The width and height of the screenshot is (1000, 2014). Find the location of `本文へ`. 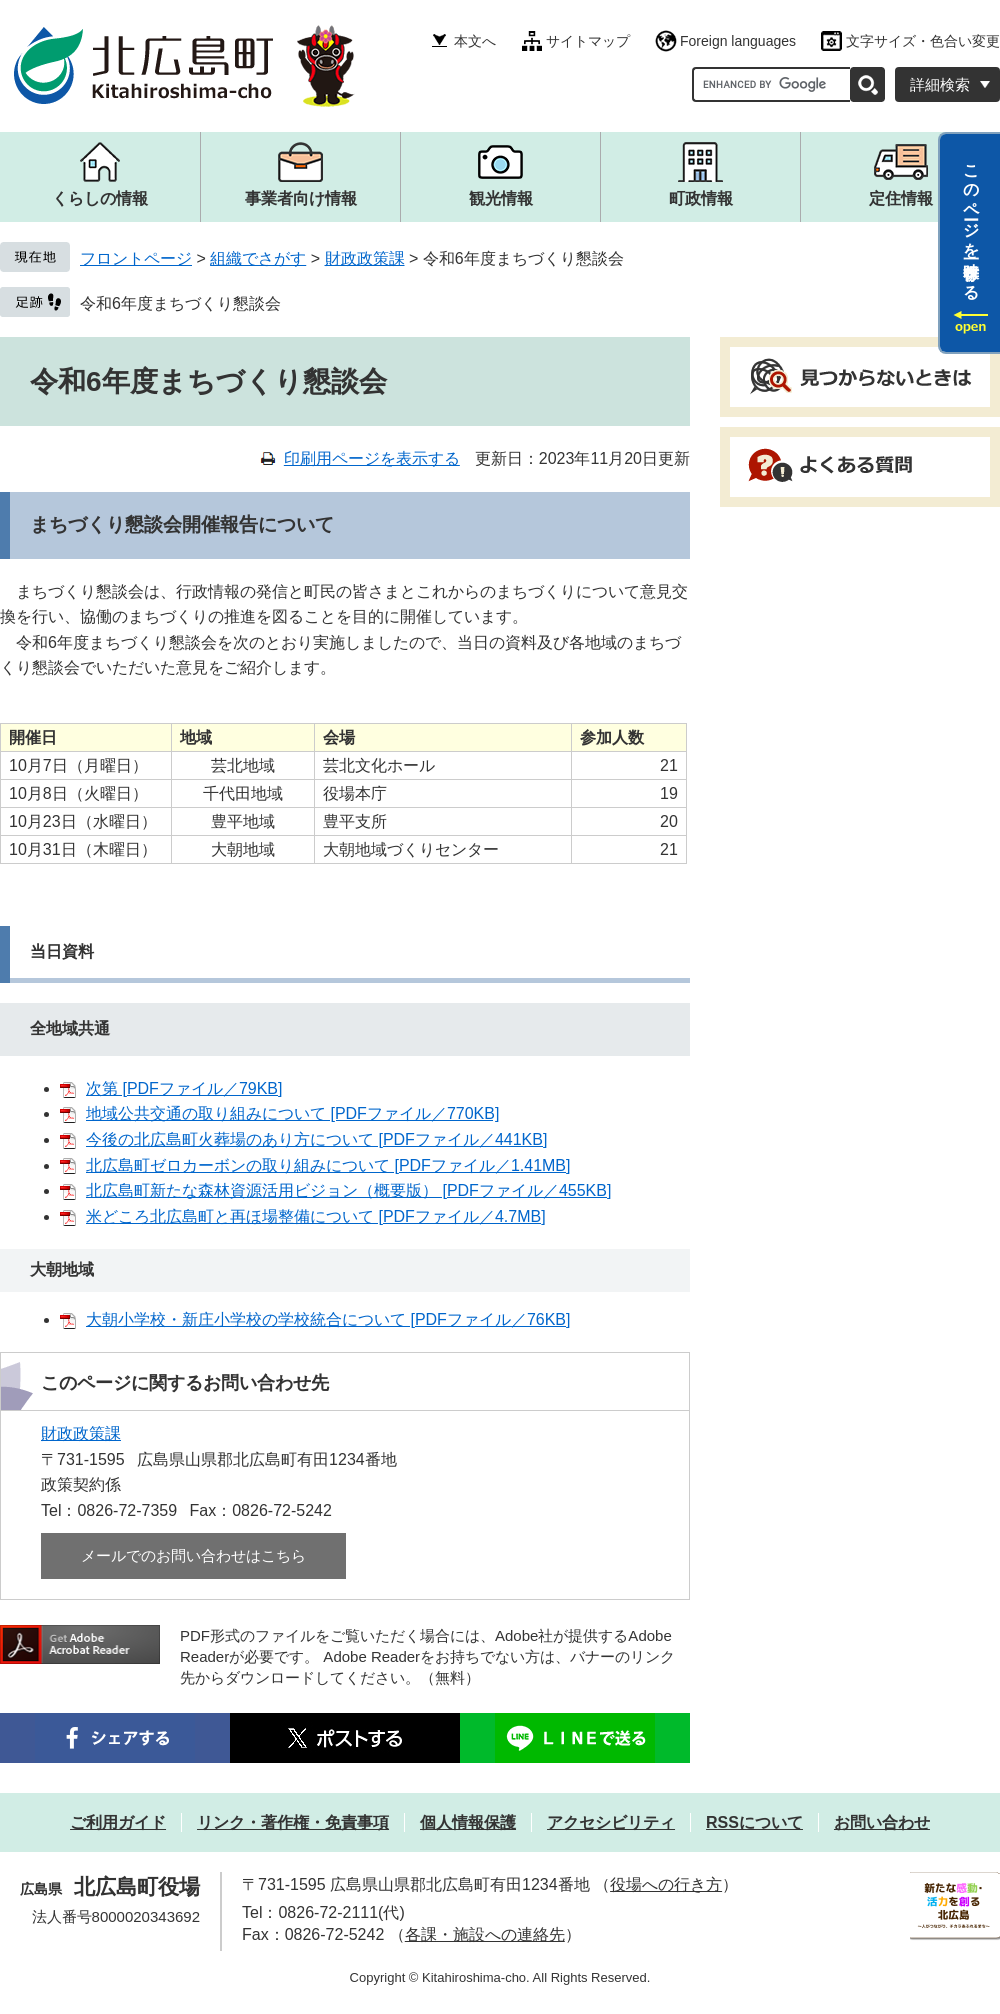

本文へ is located at coordinates (475, 41).